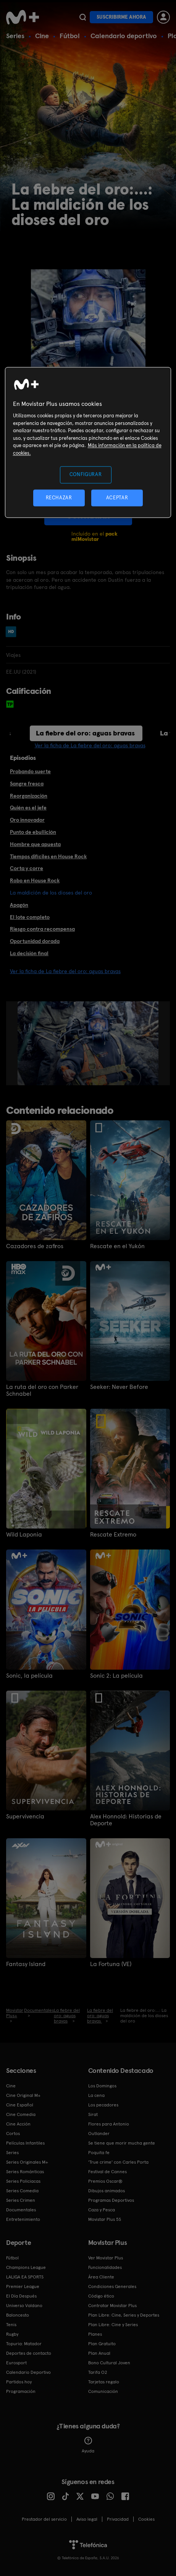  I want to click on Seeker: Never Before, so click(119, 1387).